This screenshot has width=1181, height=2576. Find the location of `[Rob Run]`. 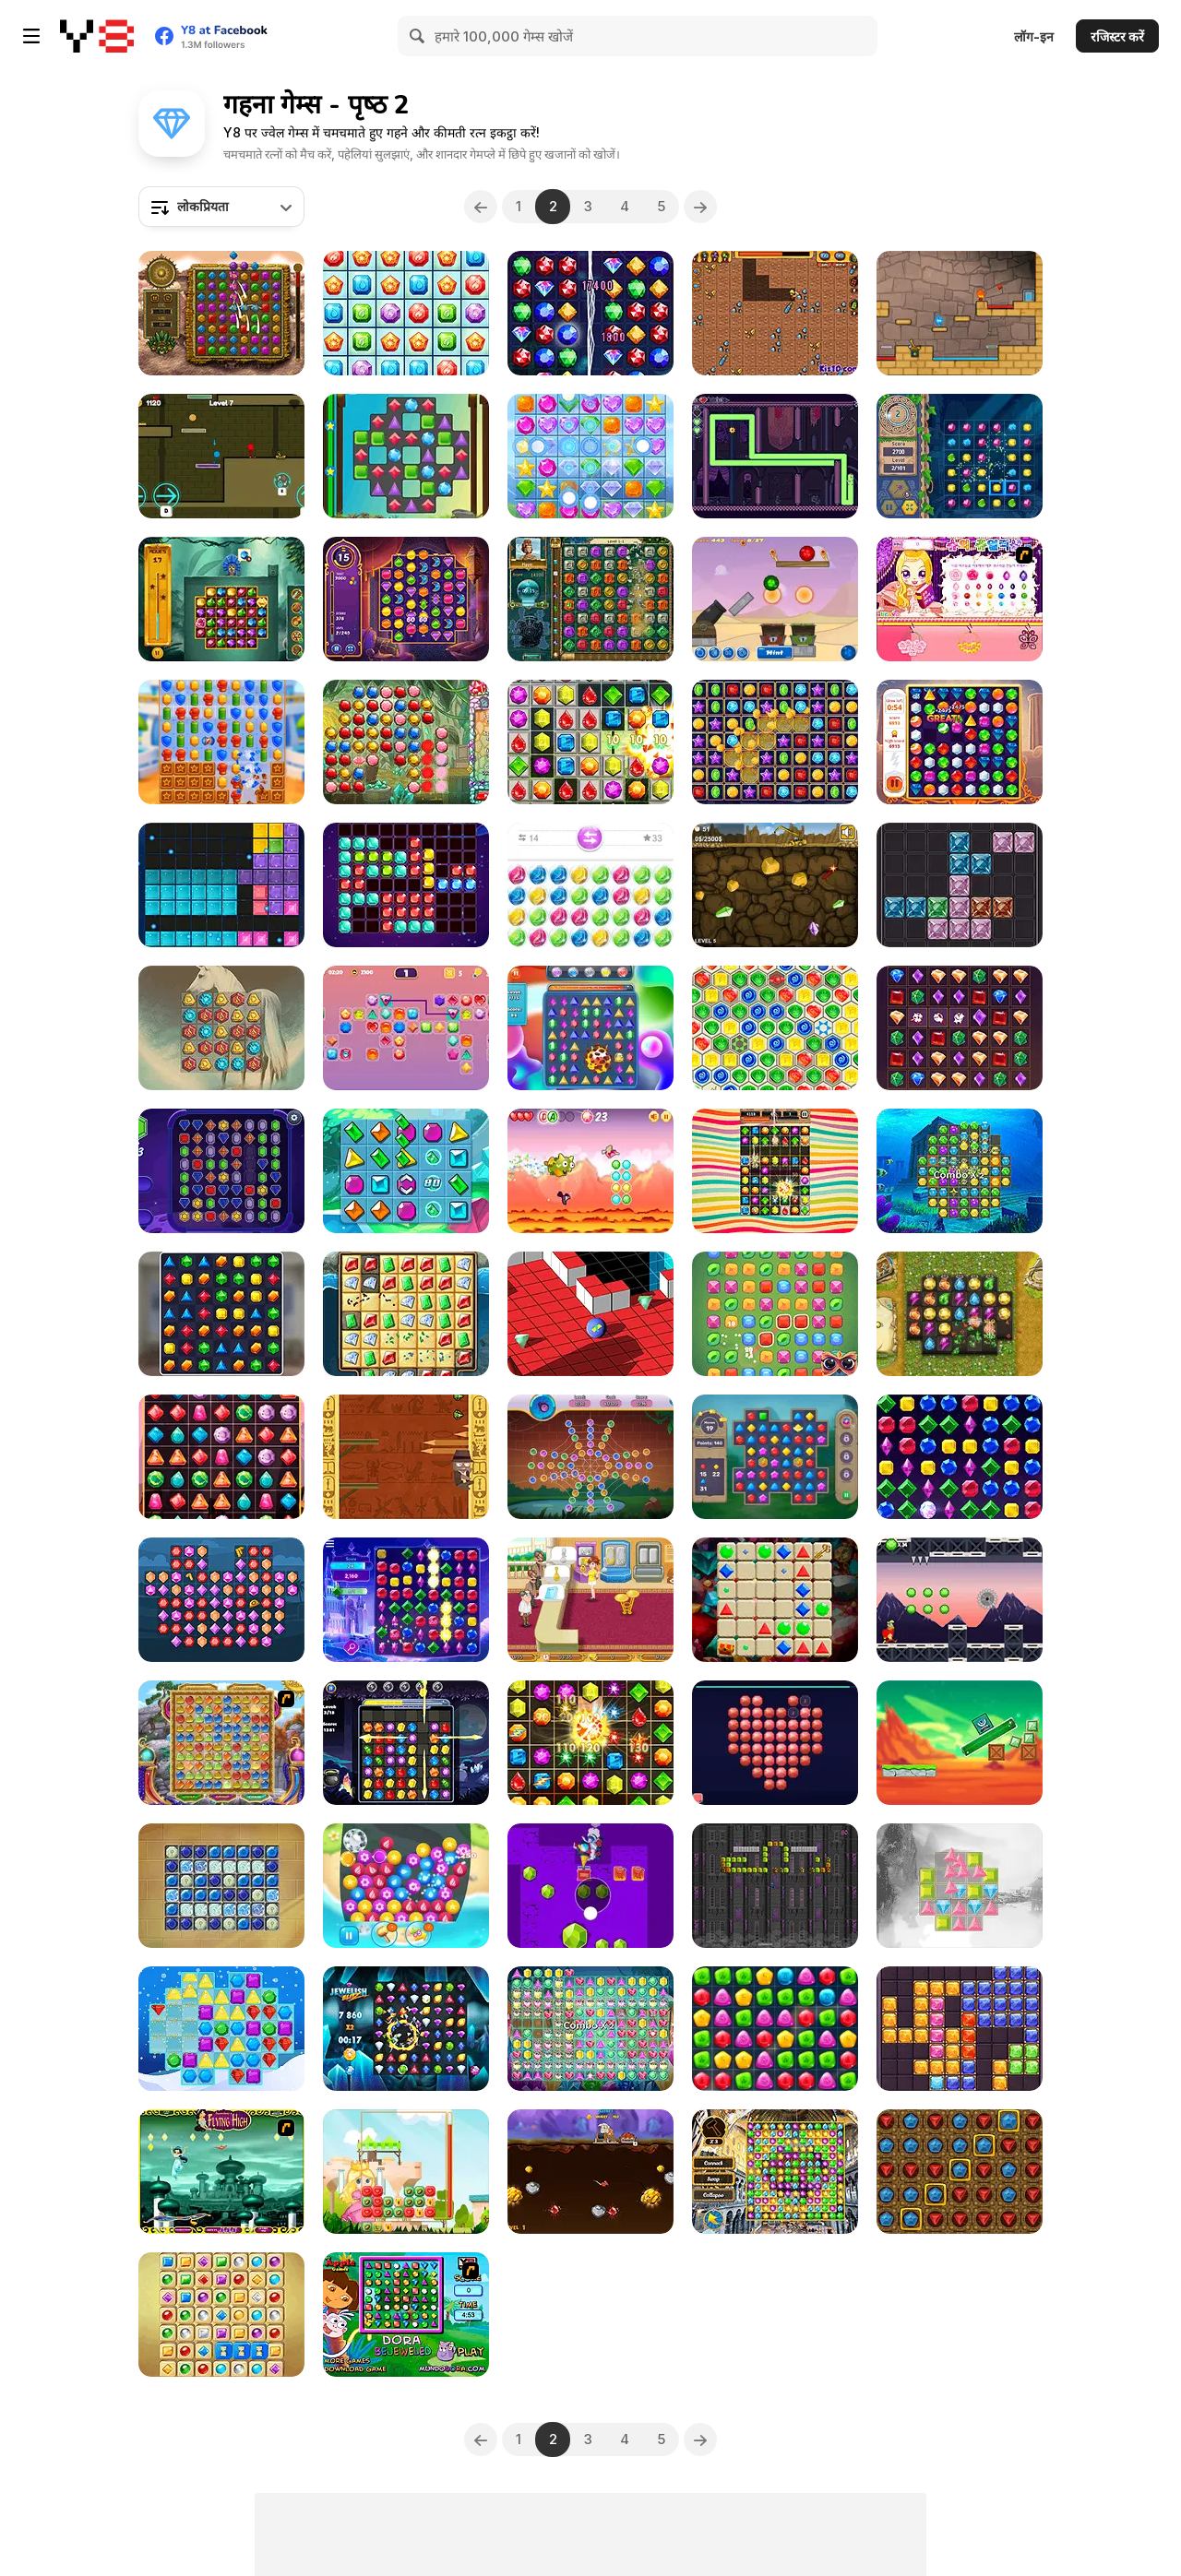

[Rob Run] is located at coordinates (960, 1599).